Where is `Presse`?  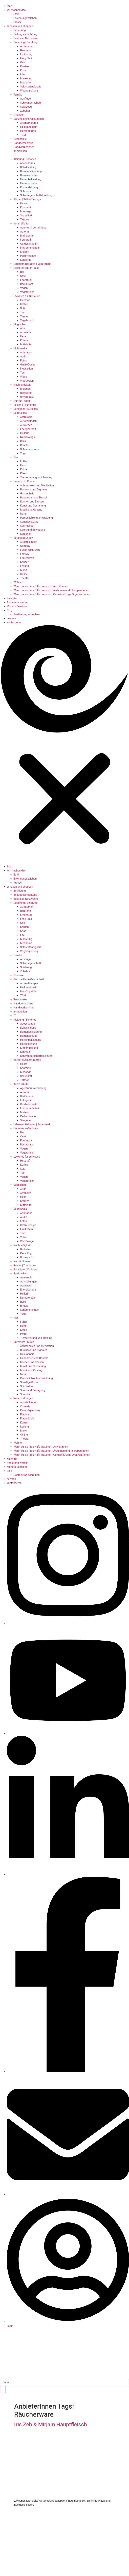
Presse is located at coordinates (17, 22).